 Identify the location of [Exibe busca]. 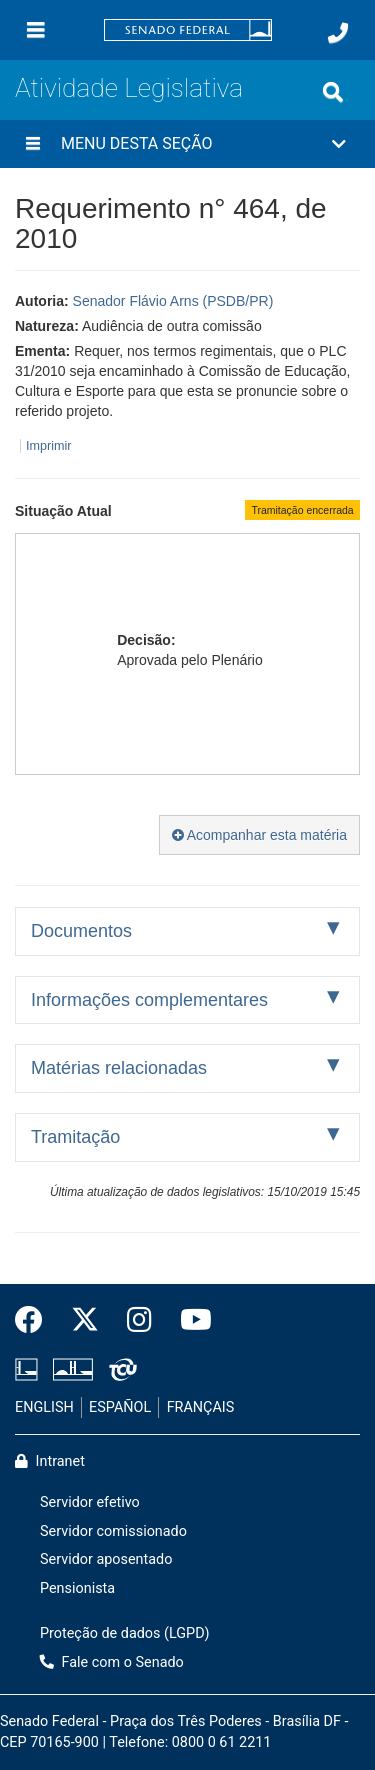
(333, 92).